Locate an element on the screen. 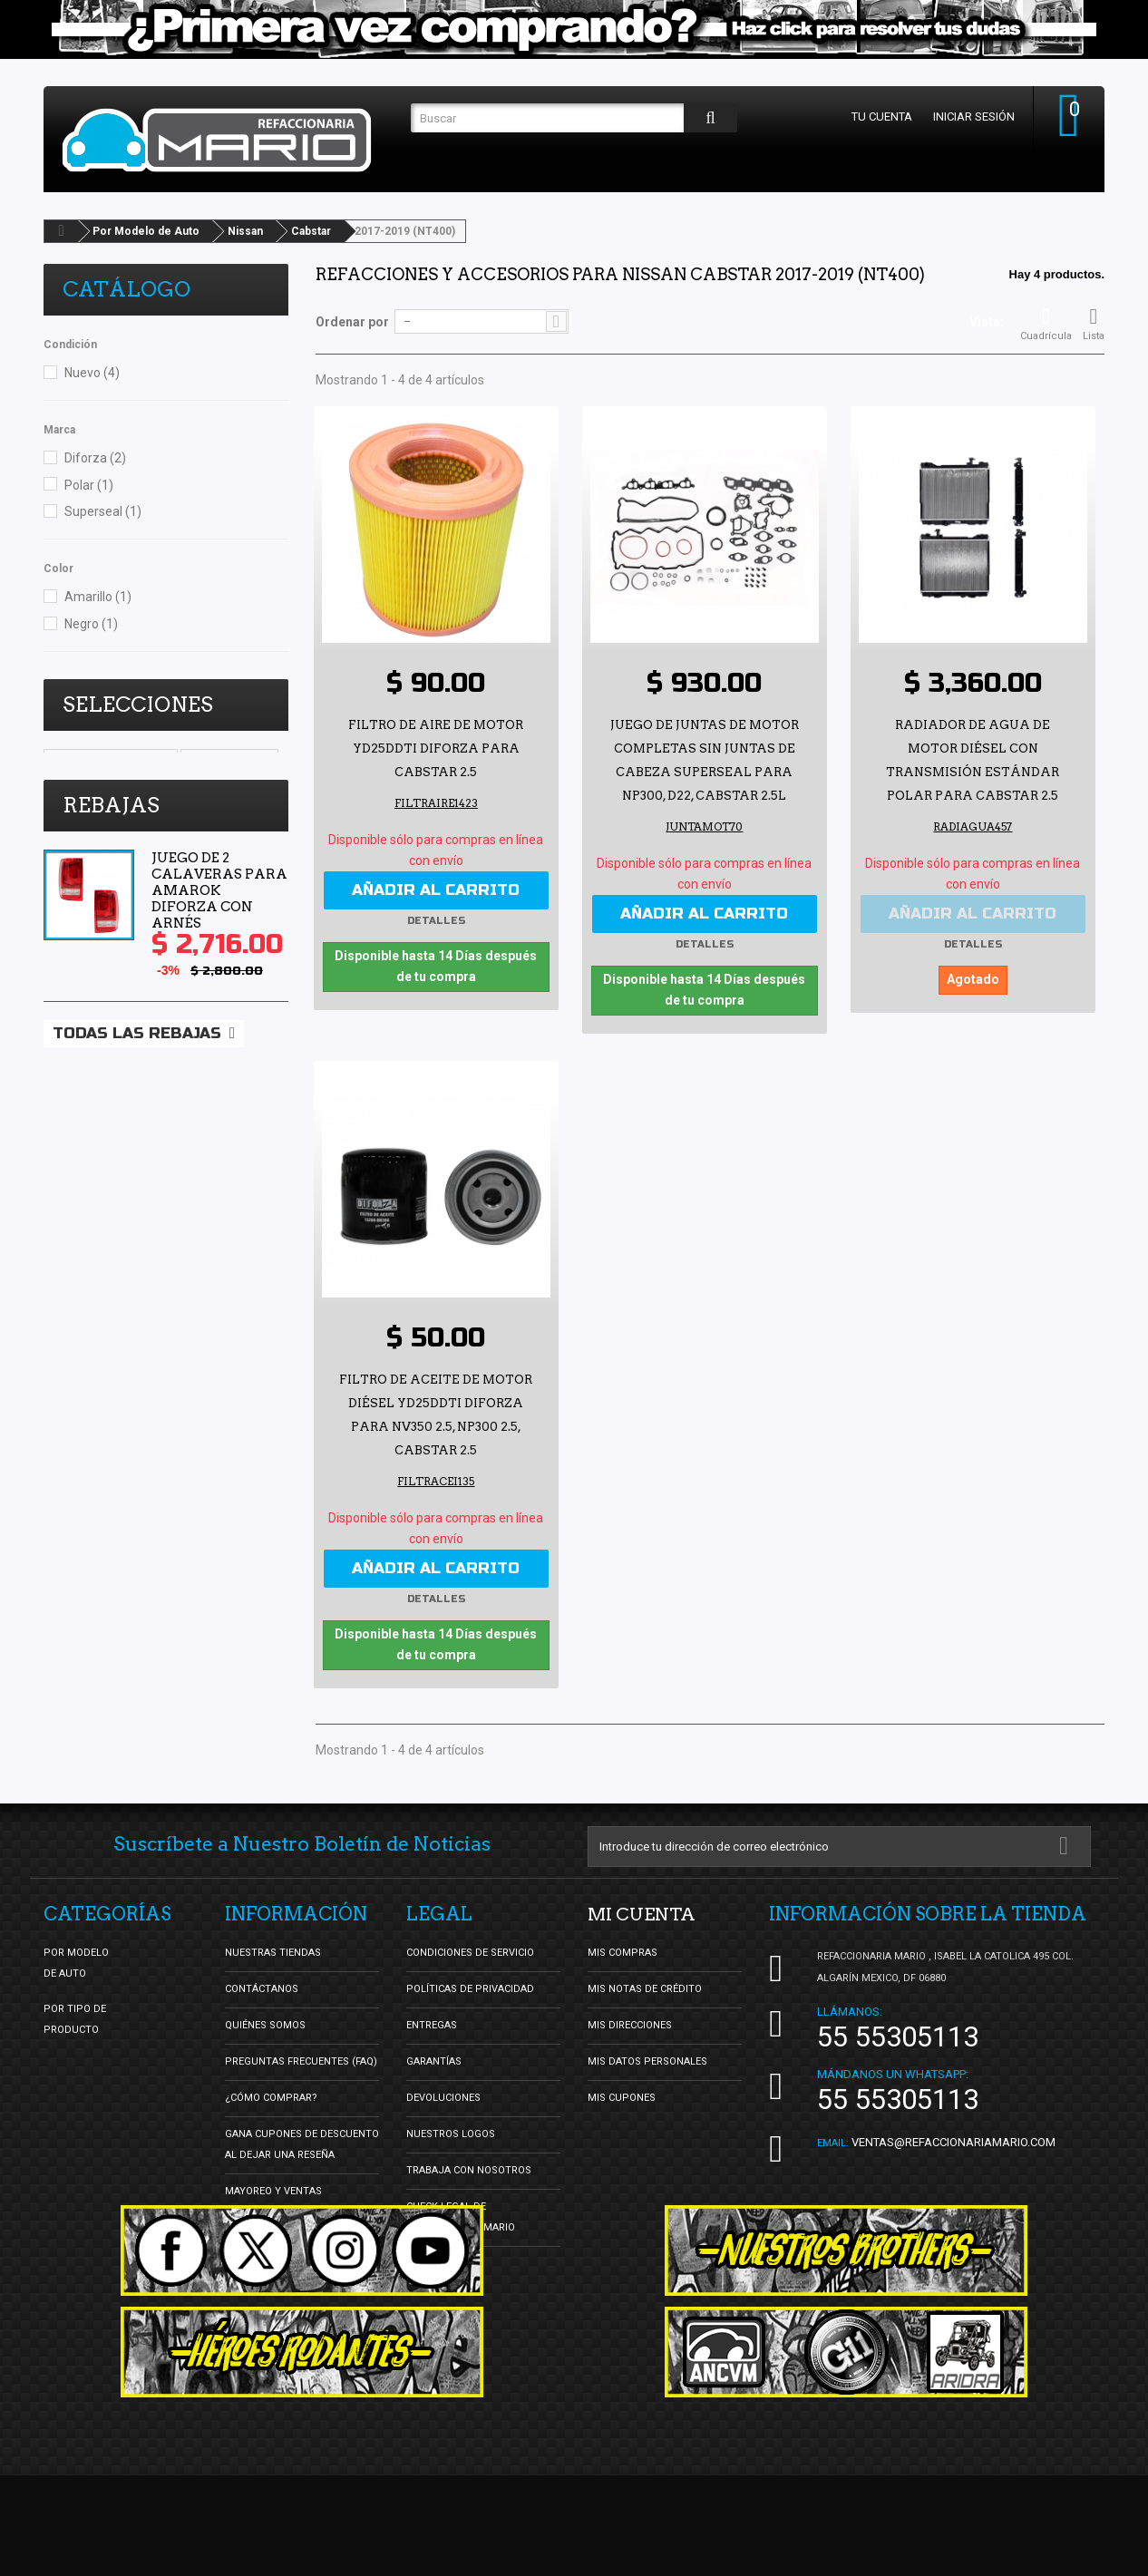 This screenshot has height=2576, width=1148. ¿Cómo Comprar? is located at coordinates (271, 2096).